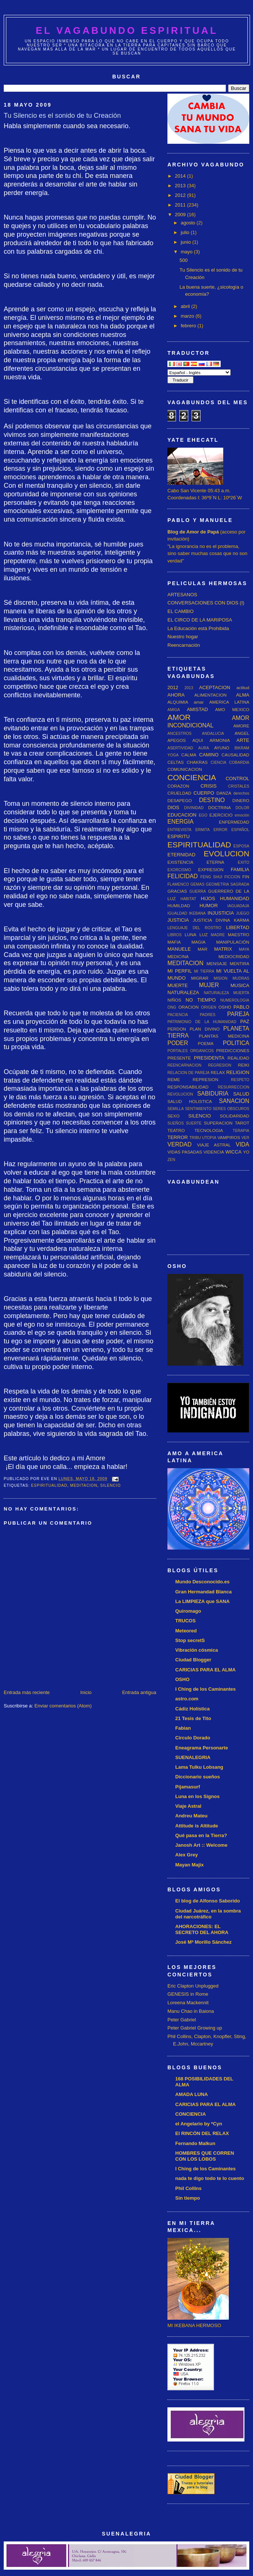 The width and height of the screenshot is (253, 2576). Describe the element at coordinates (183, 1728) in the screenshot. I see `Fabian` at that location.